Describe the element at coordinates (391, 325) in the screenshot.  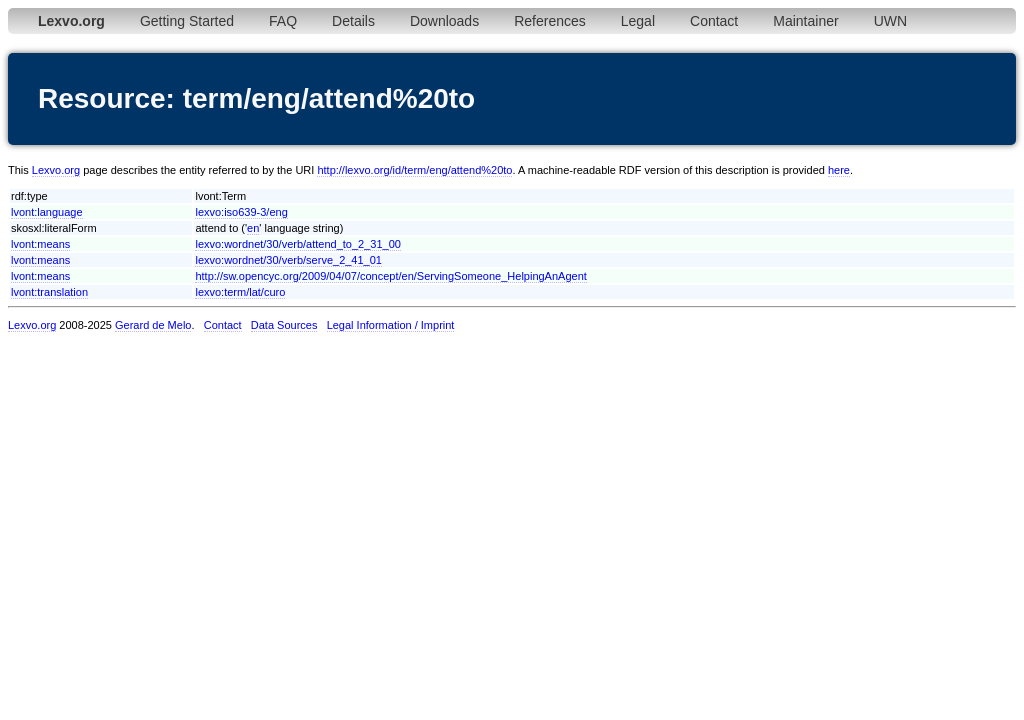
I see `Legal Information / Imprint` at that location.